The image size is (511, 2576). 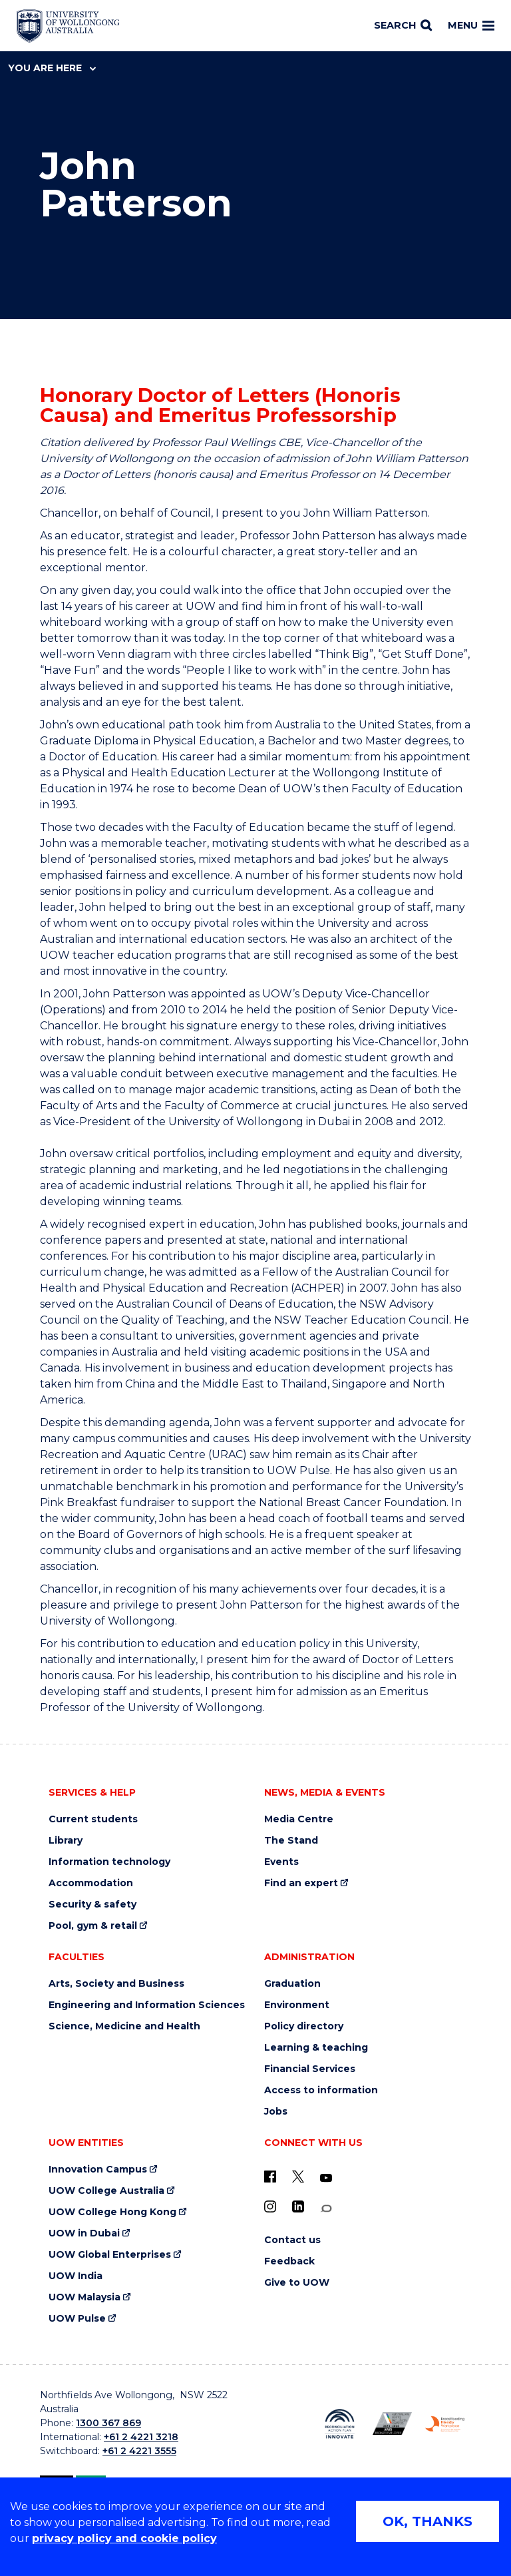 I want to click on UOW College Australia [UOW College Australia (external link)], so click(x=106, y=2190).